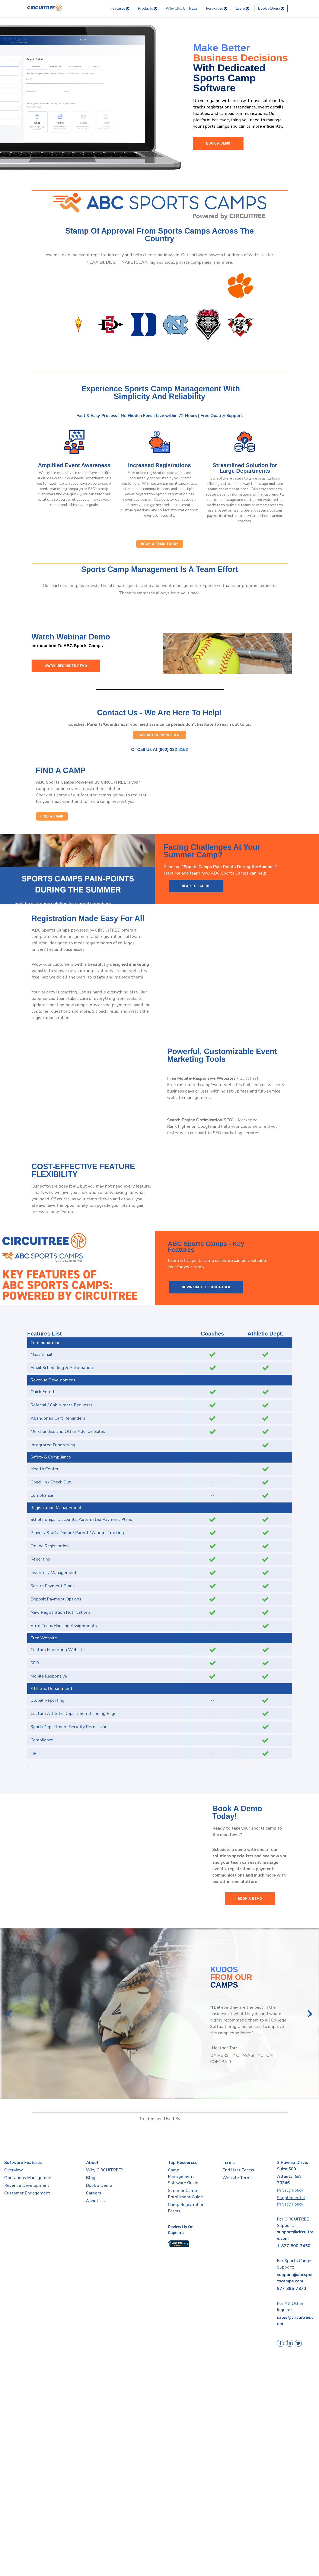 The width and height of the screenshot is (319, 2576). Describe the element at coordinates (196, 987) in the screenshot. I see `READ THE GUIDE` at that location.